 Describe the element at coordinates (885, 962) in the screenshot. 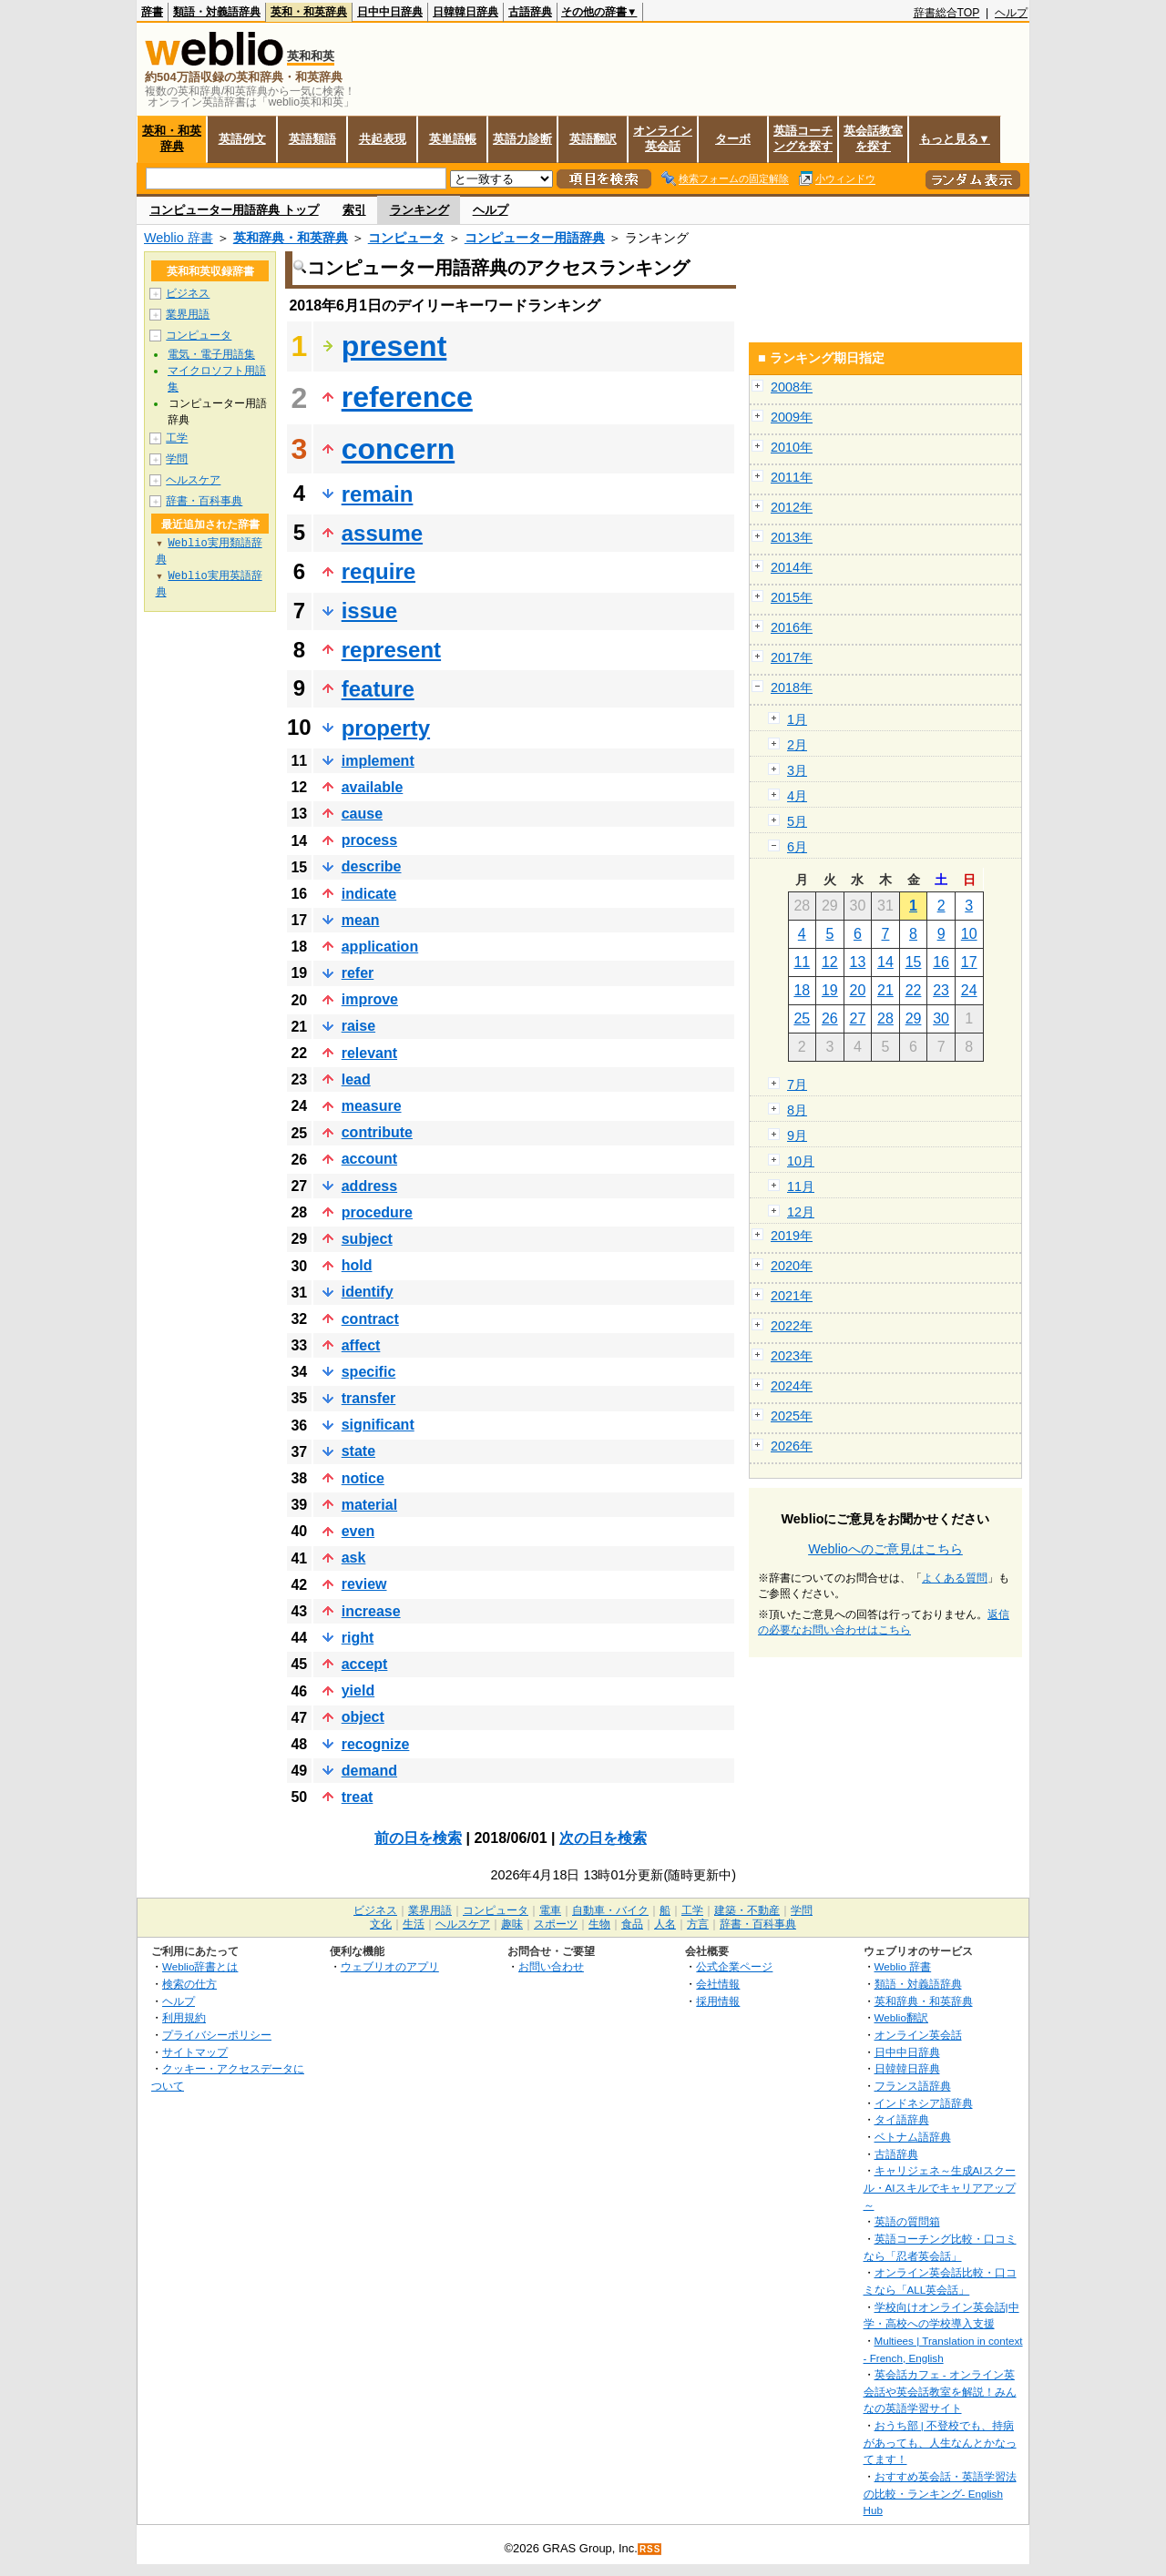

I see `14` at that location.